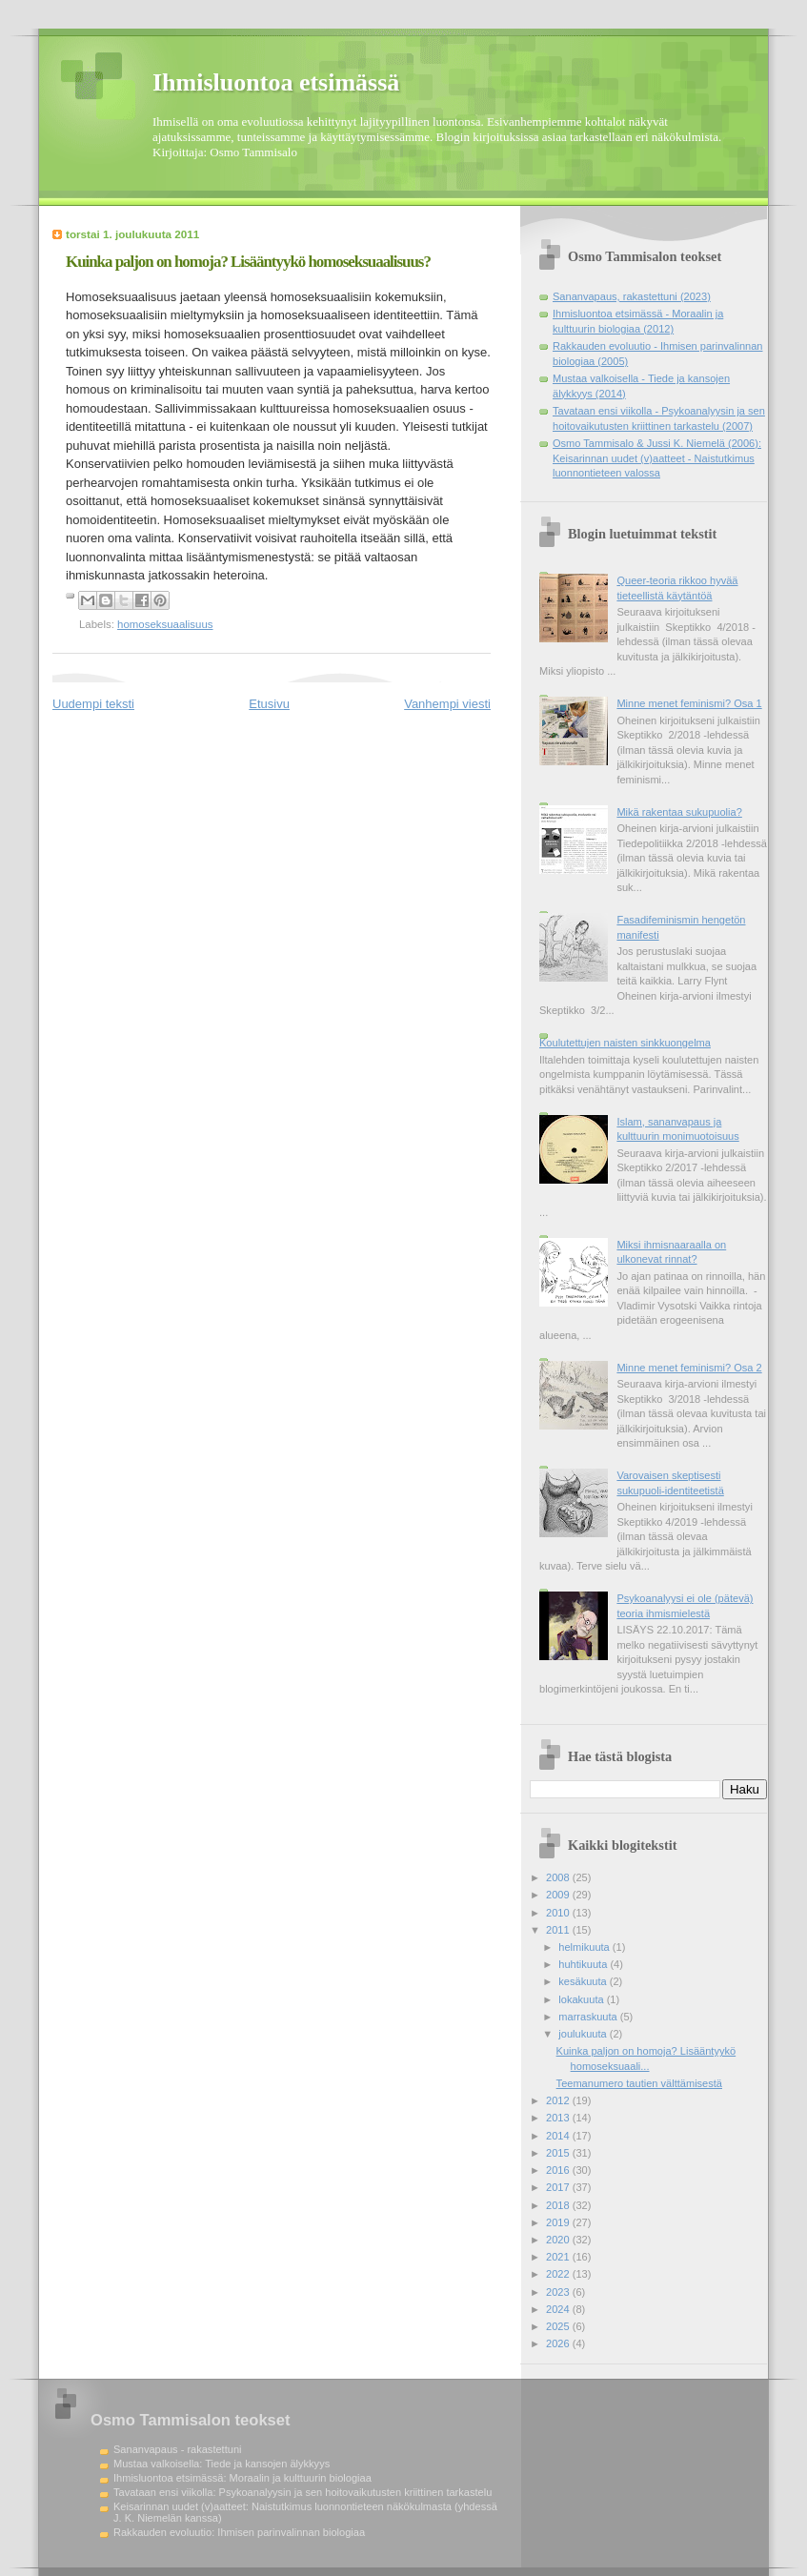  I want to click on 2015, so click(559, 2153).